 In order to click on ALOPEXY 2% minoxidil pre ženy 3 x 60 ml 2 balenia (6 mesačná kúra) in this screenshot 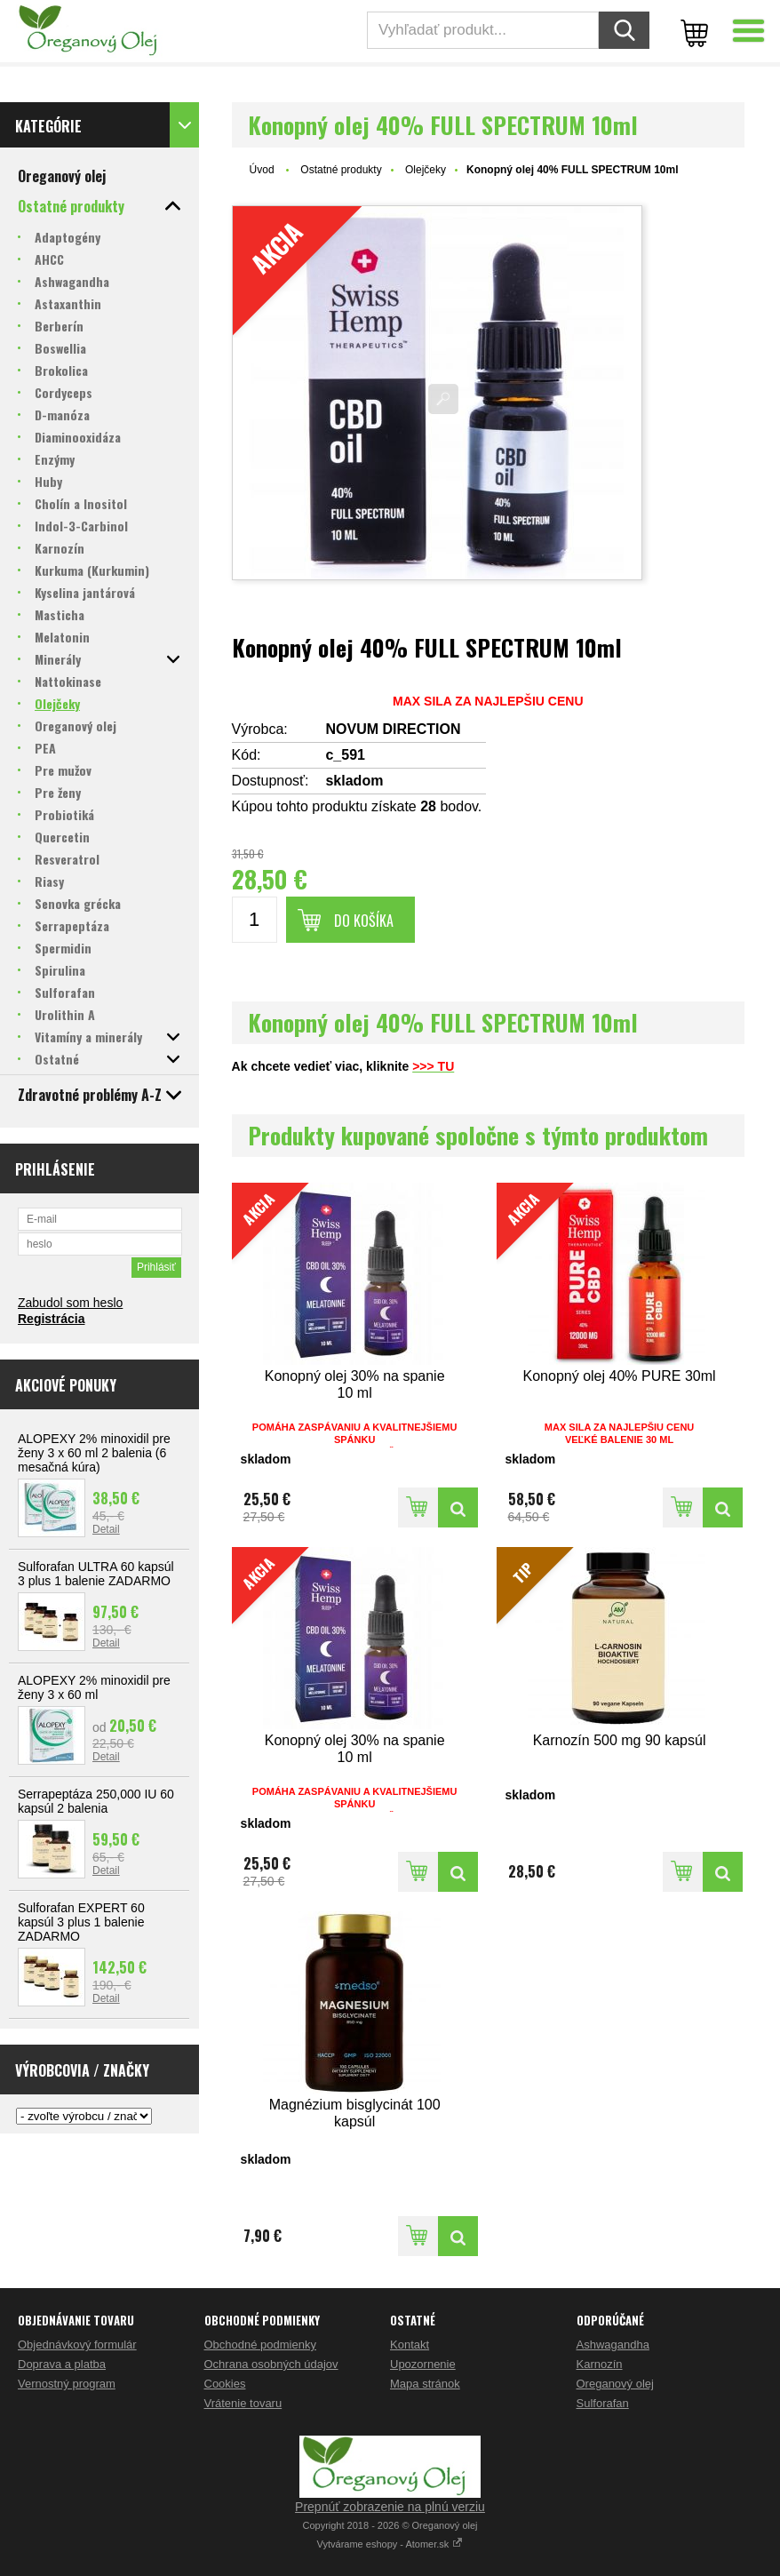, I will do `click(94, 1453)`.